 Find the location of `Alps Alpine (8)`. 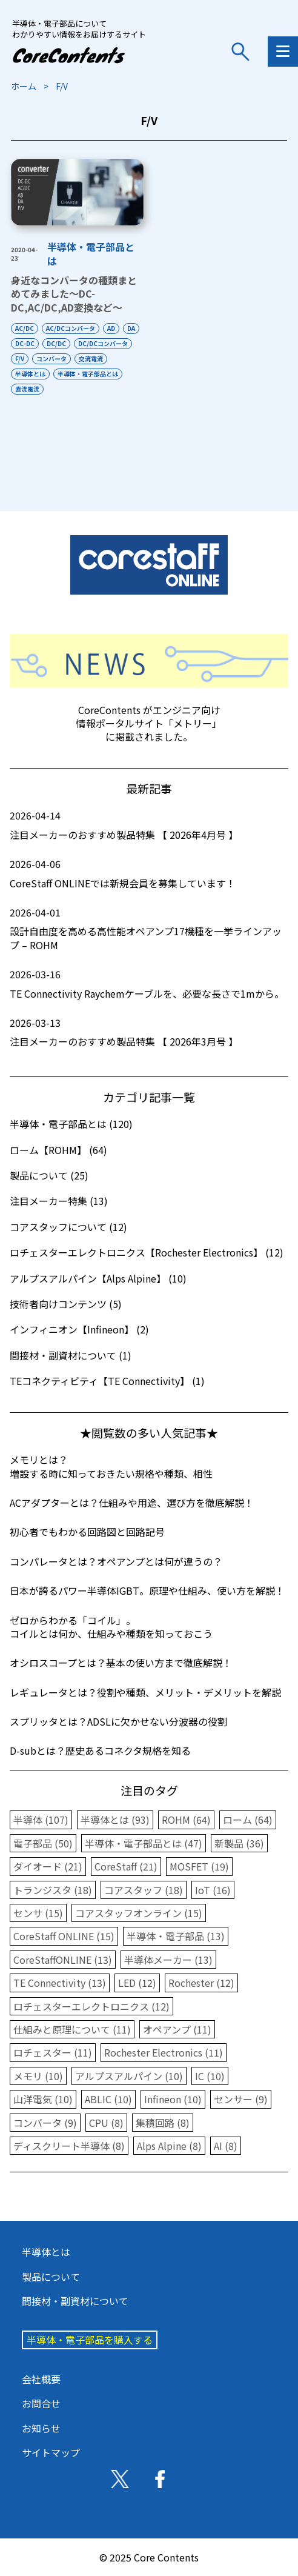

Alps Alpine (8) is located at coordinates (169, 2145).